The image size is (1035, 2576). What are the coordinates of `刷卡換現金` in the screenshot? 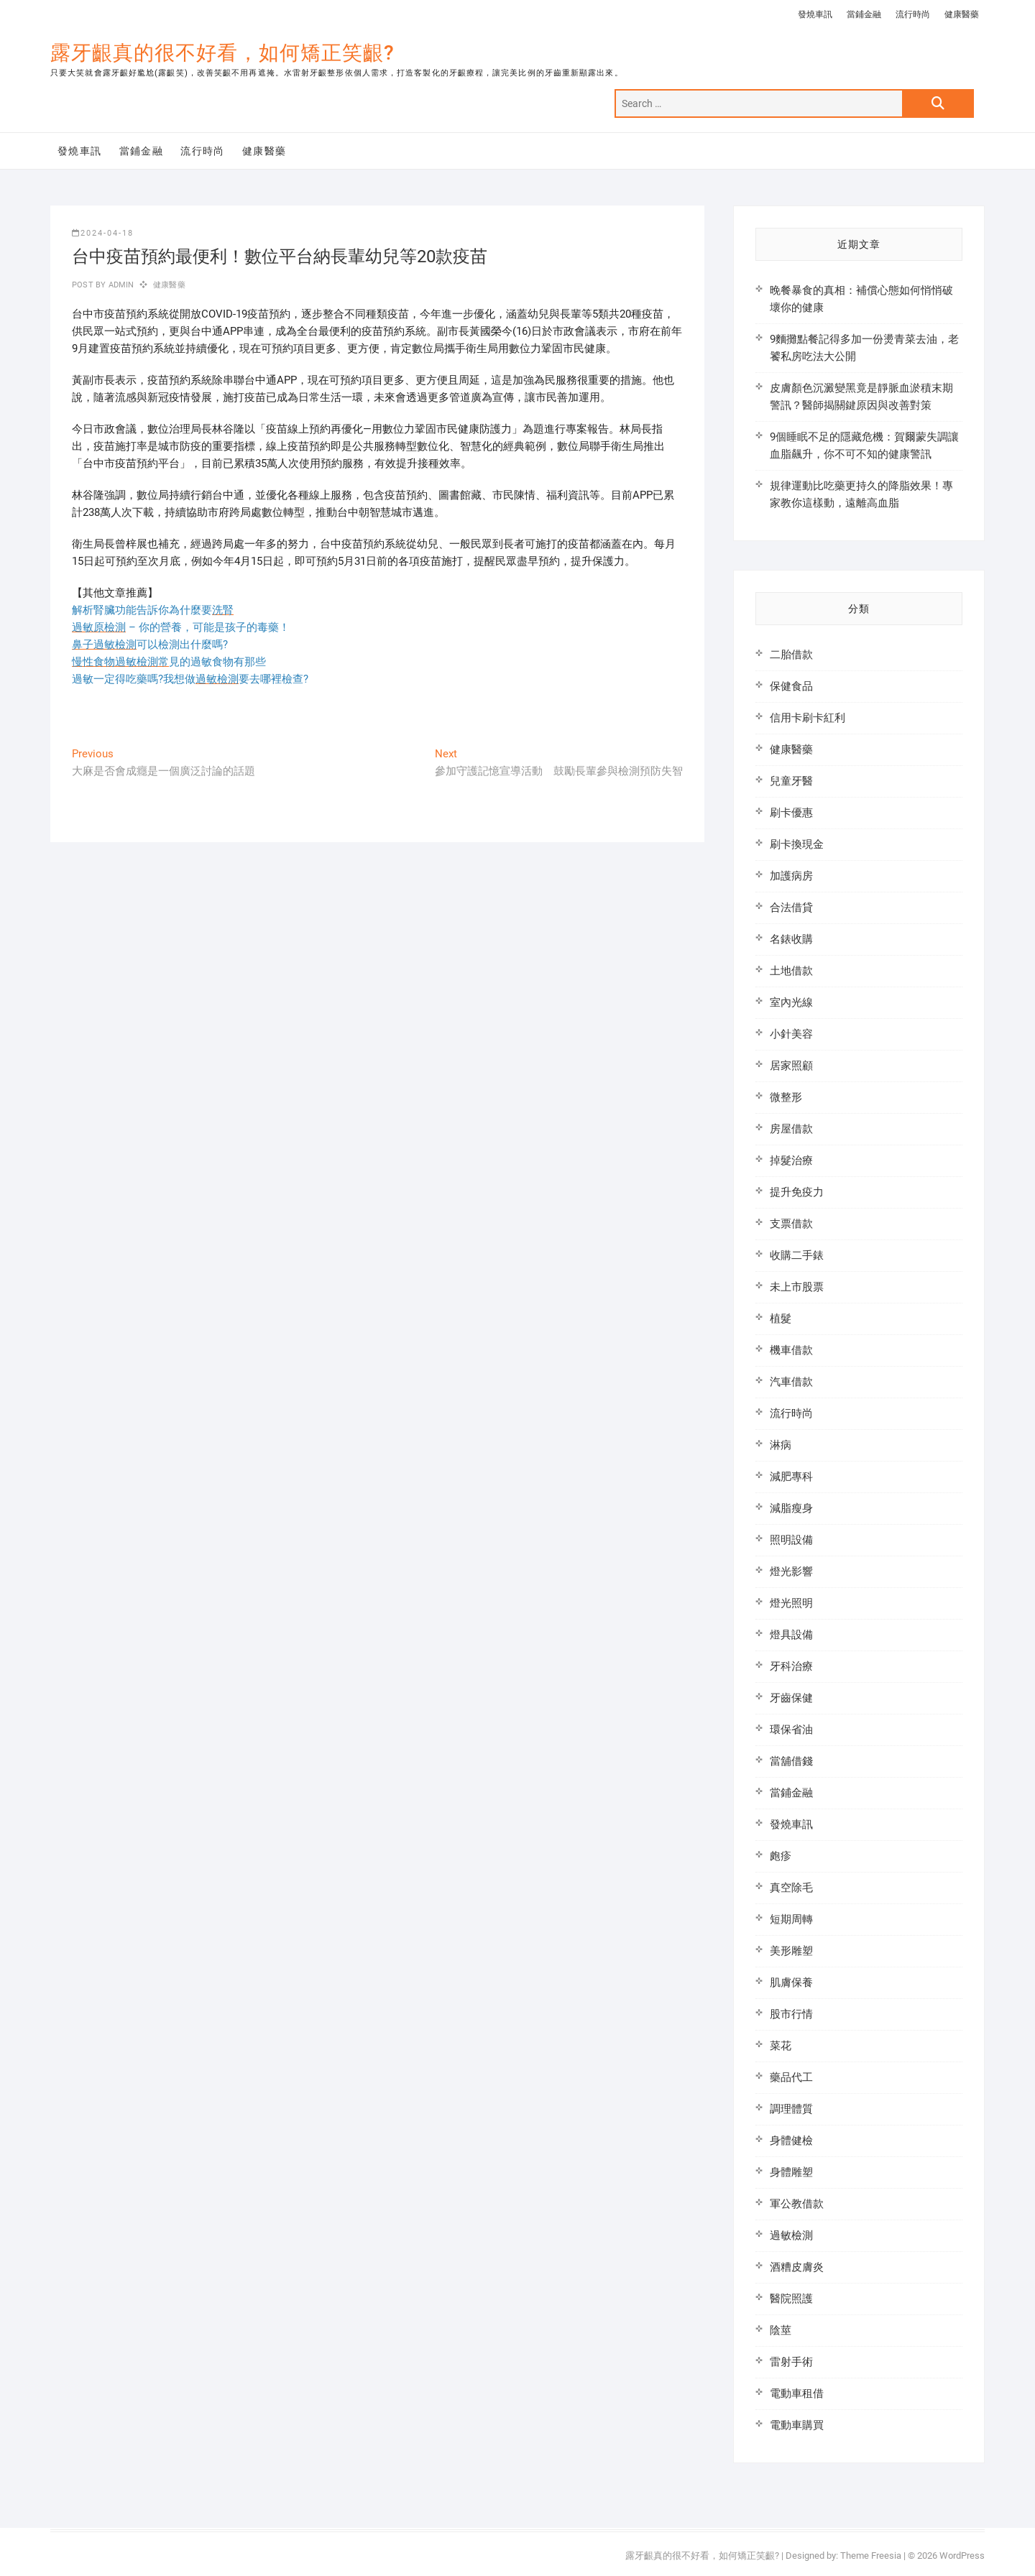 It's located at (797, 844).